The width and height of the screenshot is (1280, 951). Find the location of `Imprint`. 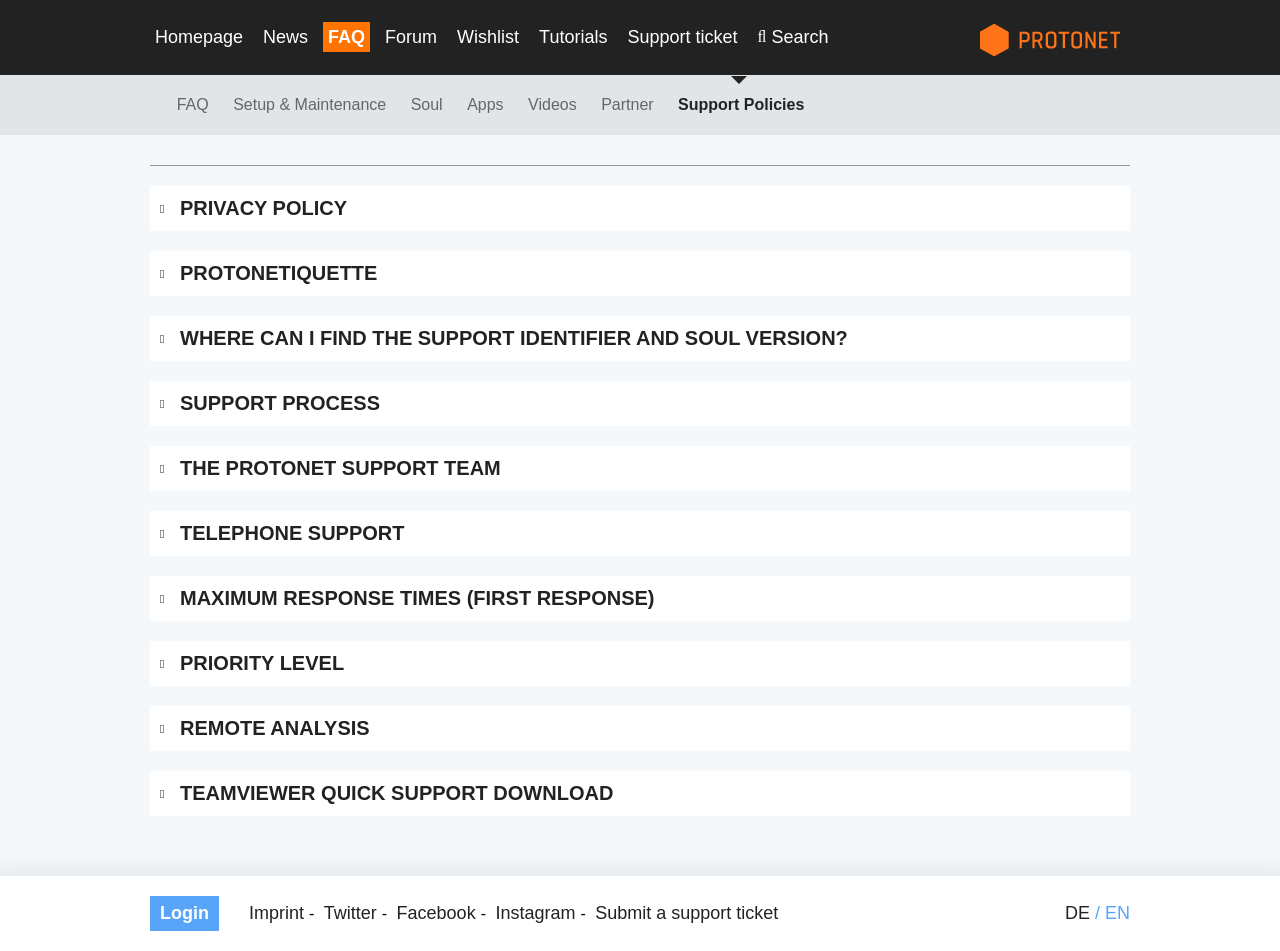

Imprint is located at coordinates (276, 913).